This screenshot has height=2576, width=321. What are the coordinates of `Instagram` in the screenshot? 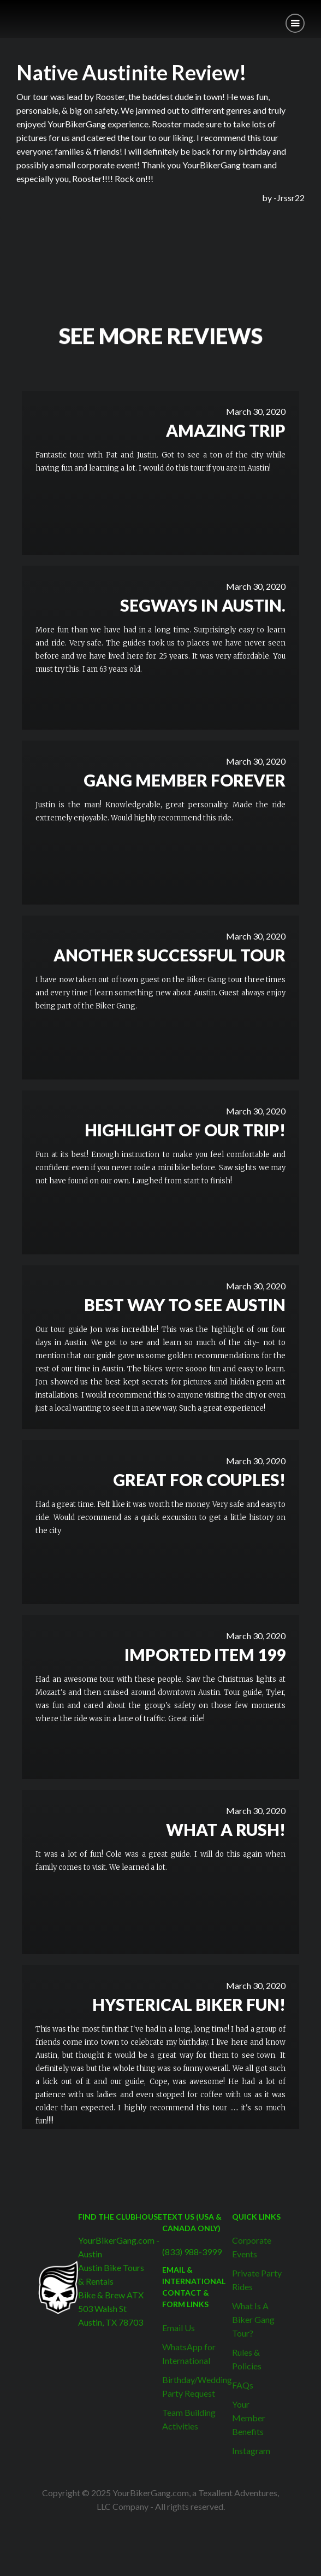 It's located at (251, 2450).